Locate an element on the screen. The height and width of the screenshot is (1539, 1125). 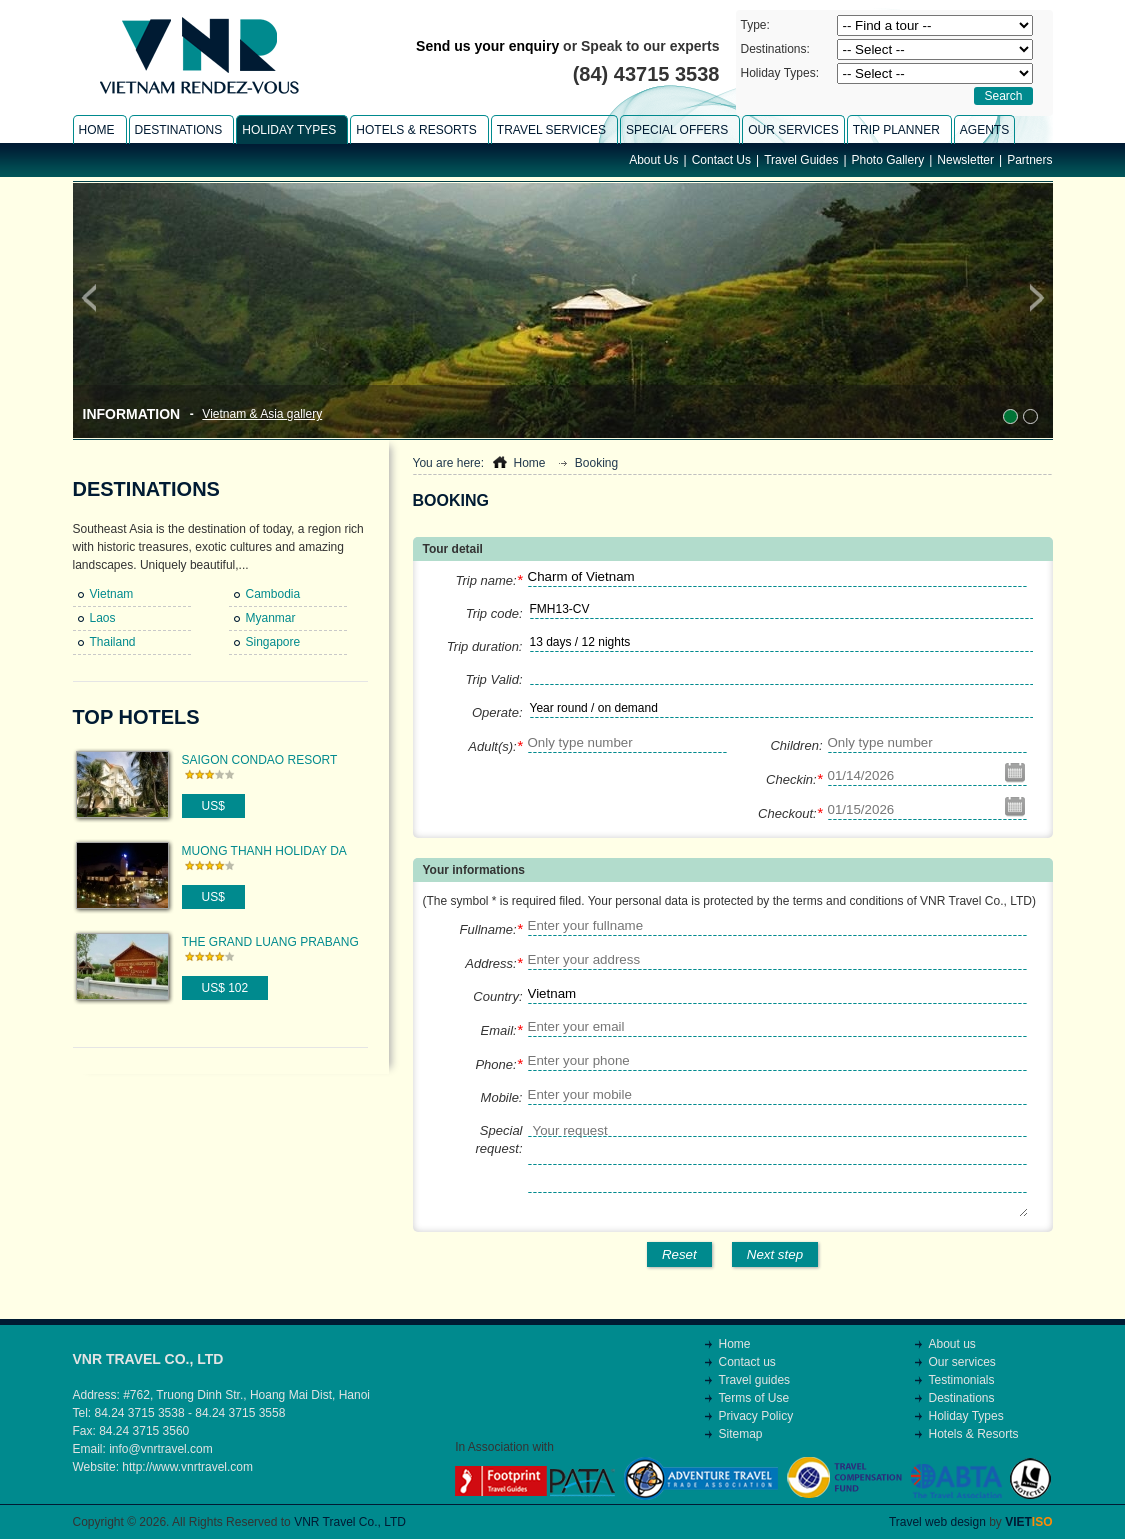
Hotels & Resorts is located at coordinates (974, 1434).